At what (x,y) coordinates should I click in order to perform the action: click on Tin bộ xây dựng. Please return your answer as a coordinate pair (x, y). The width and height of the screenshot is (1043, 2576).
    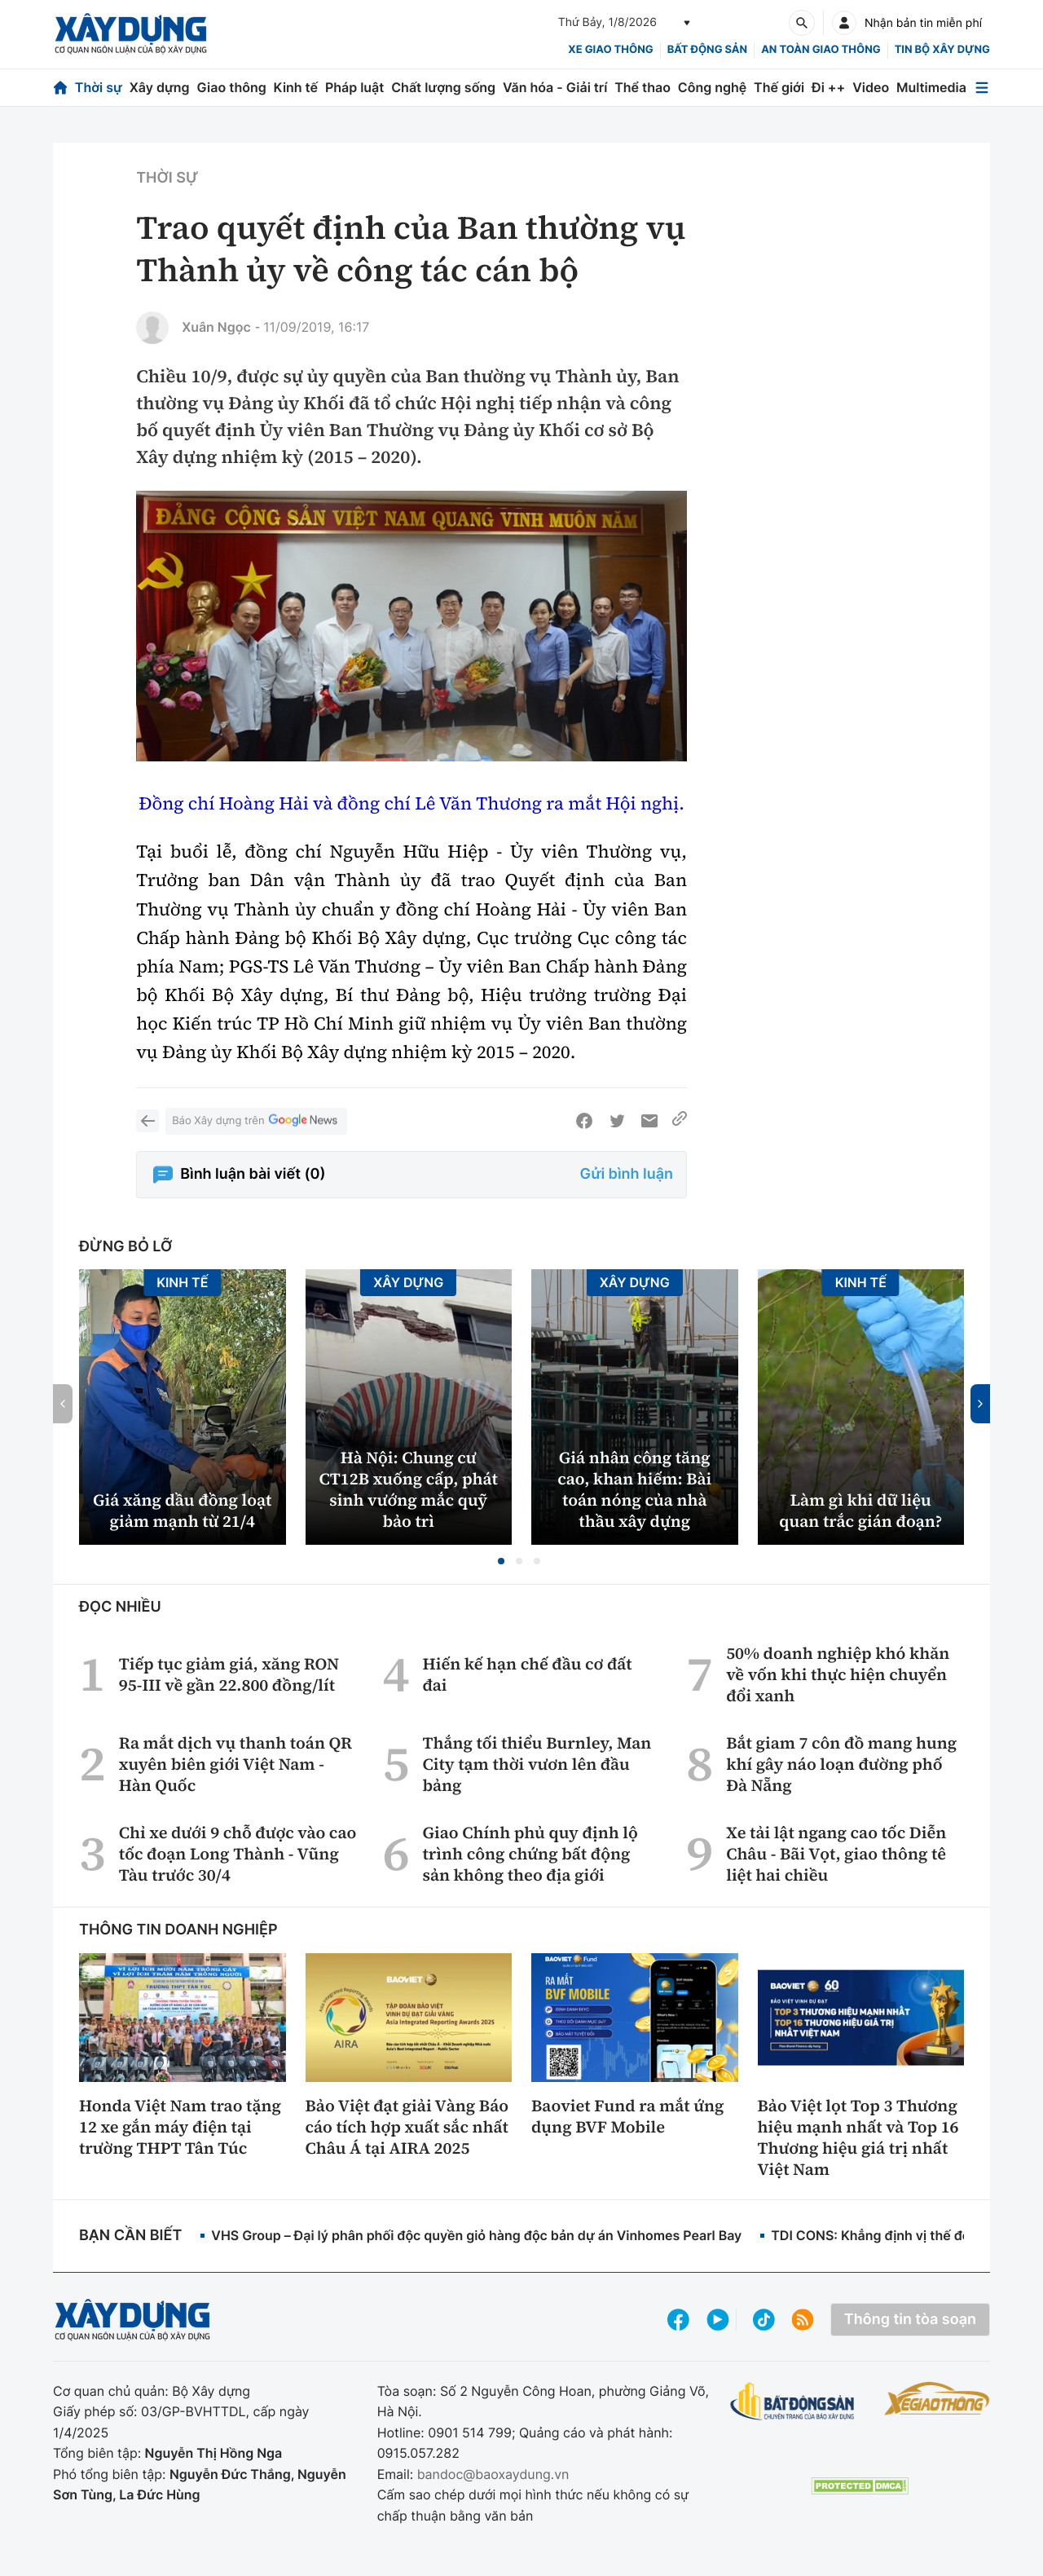
    Looking at the image, I should click on (942, 49).